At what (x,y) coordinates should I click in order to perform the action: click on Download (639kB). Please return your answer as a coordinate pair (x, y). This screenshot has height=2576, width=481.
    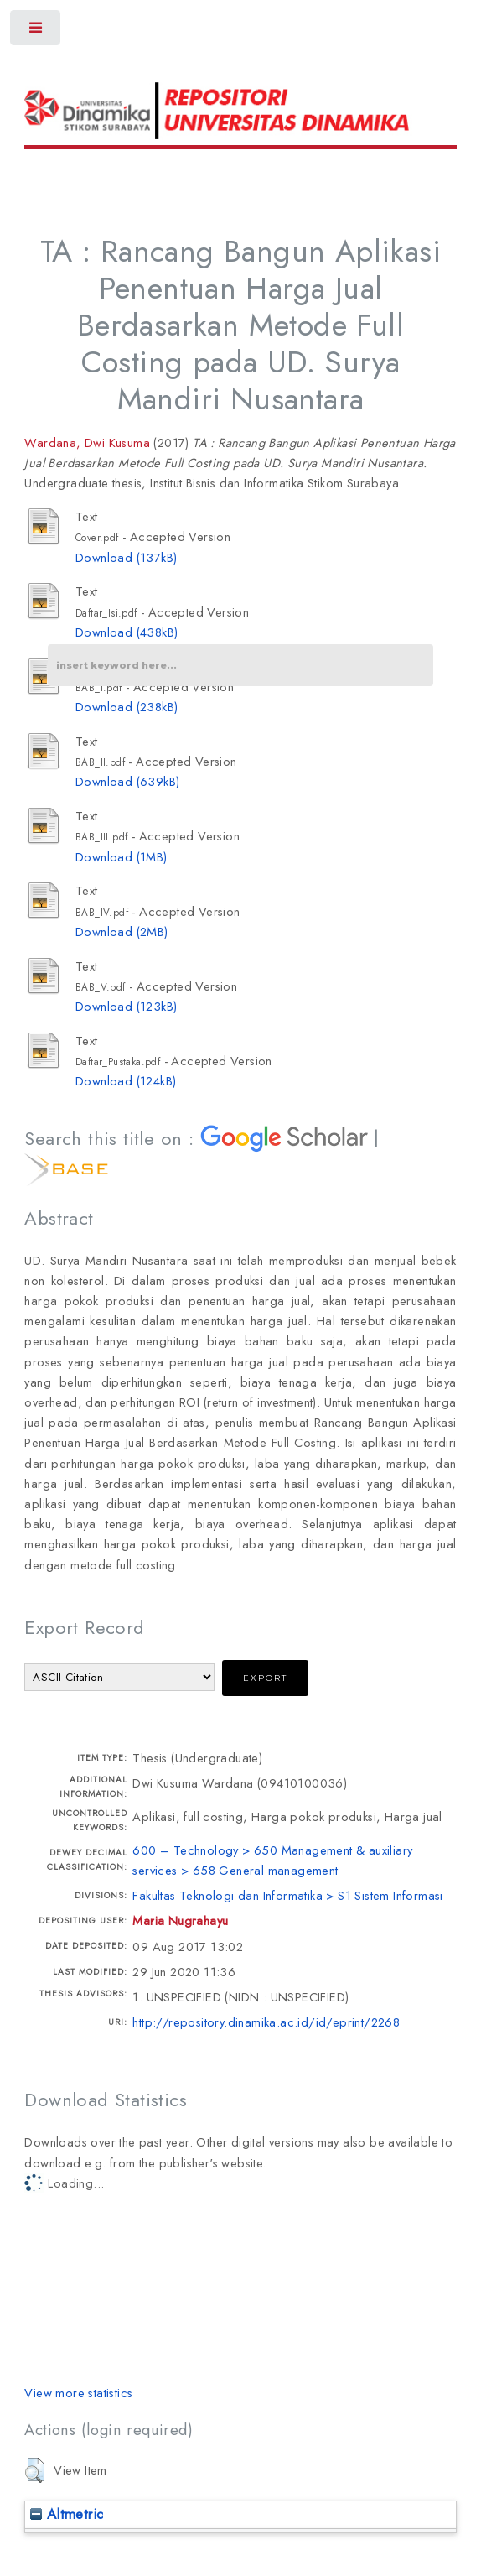
    Looking at the image, I should click on (127, 781).